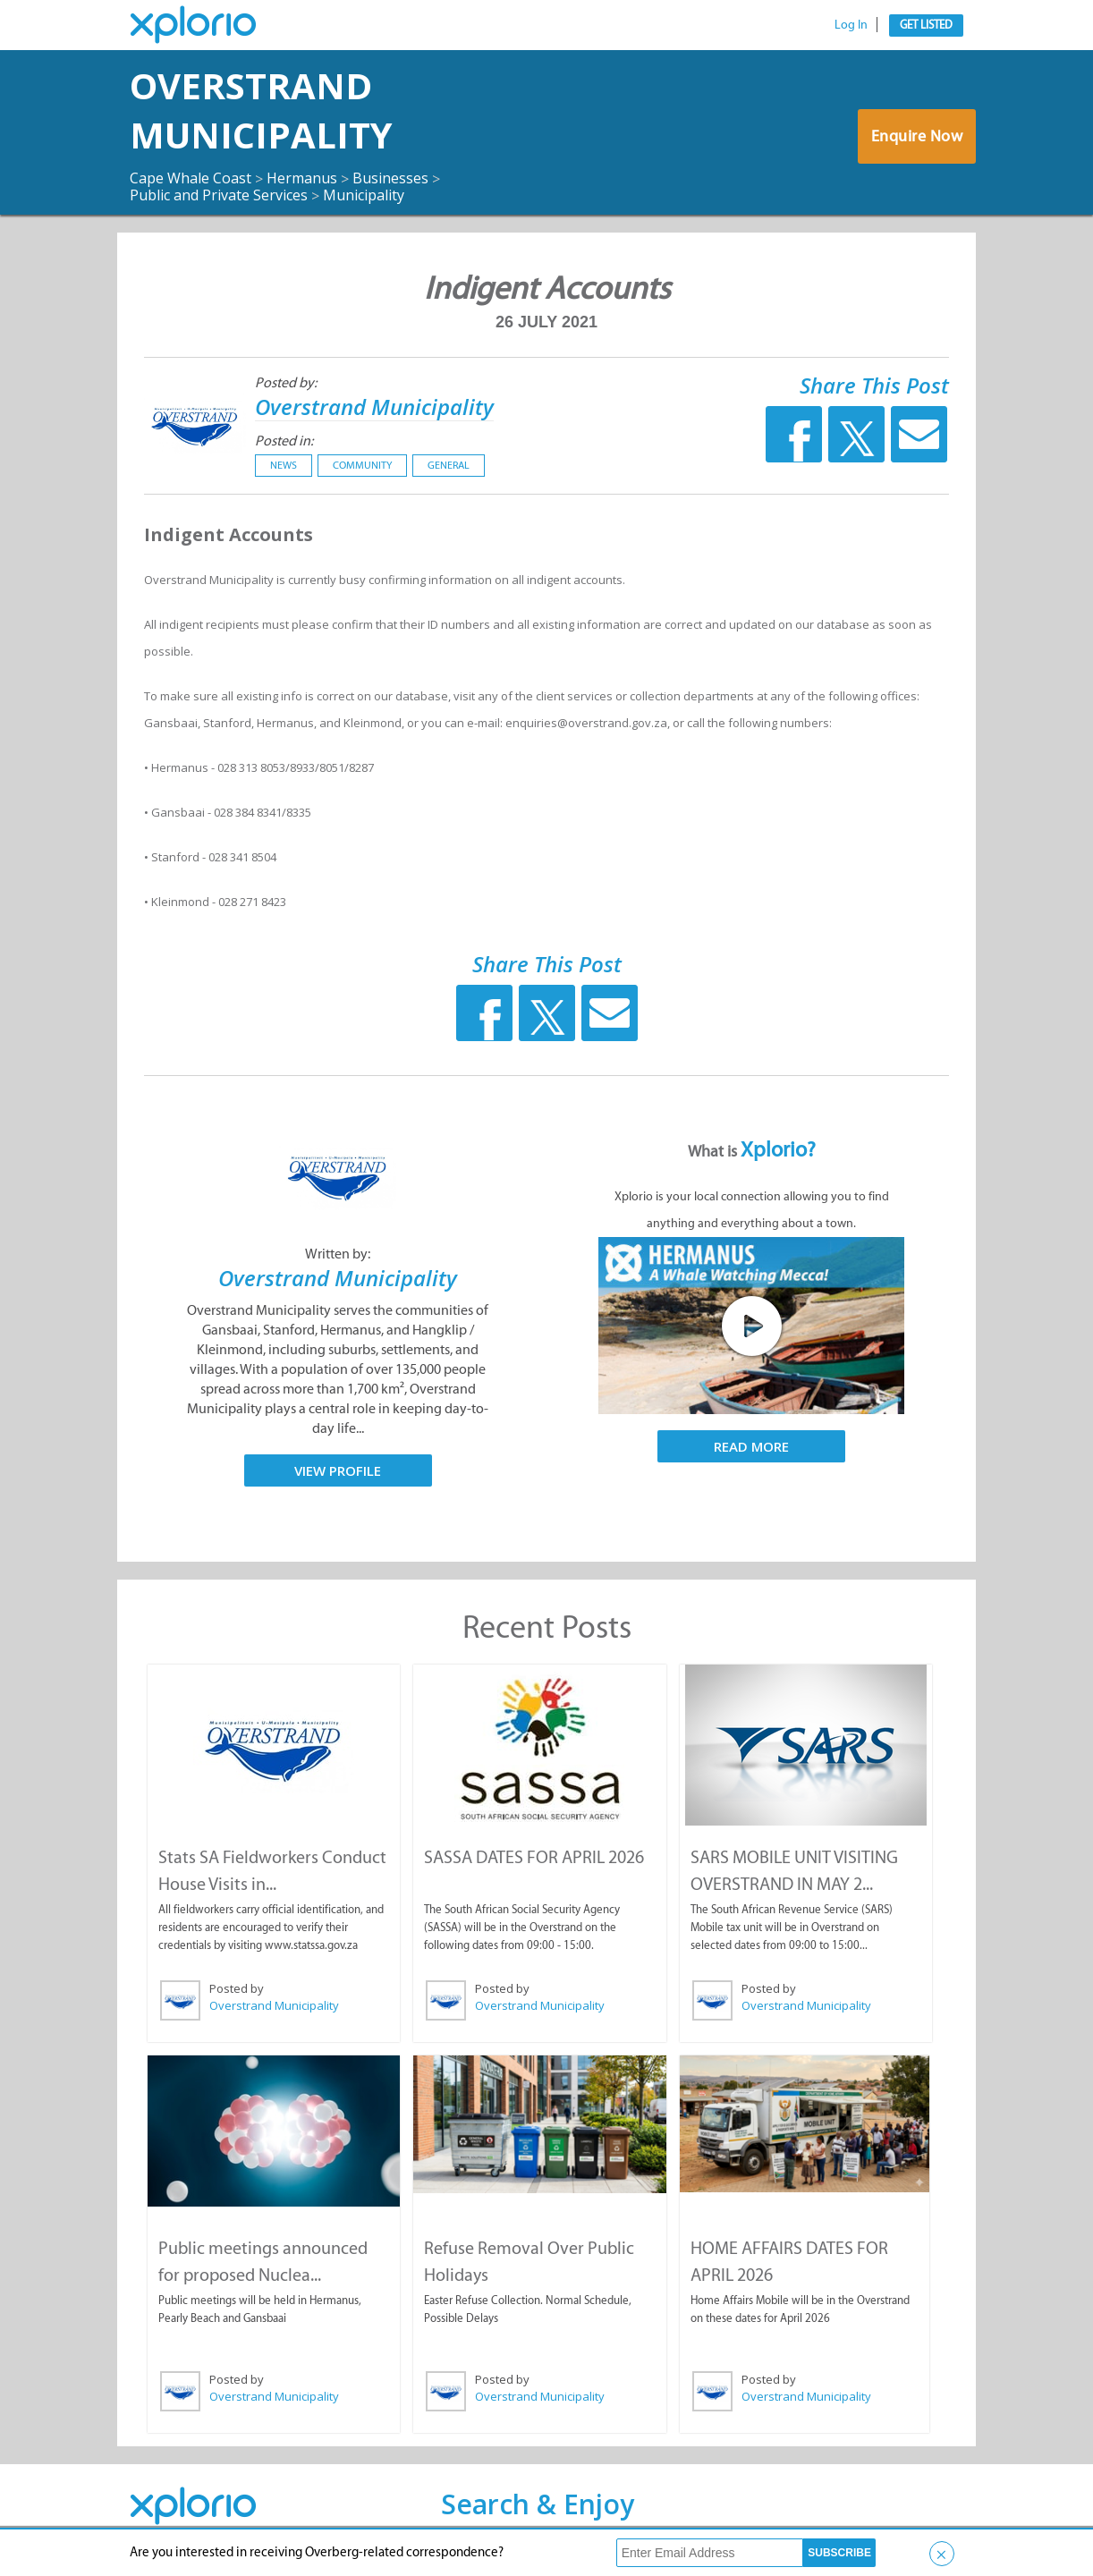 This screenshot has height=2576, width=1093. Describe the element at coordinates (363, 195) in the screenshot. I see `Municipality` at that location.